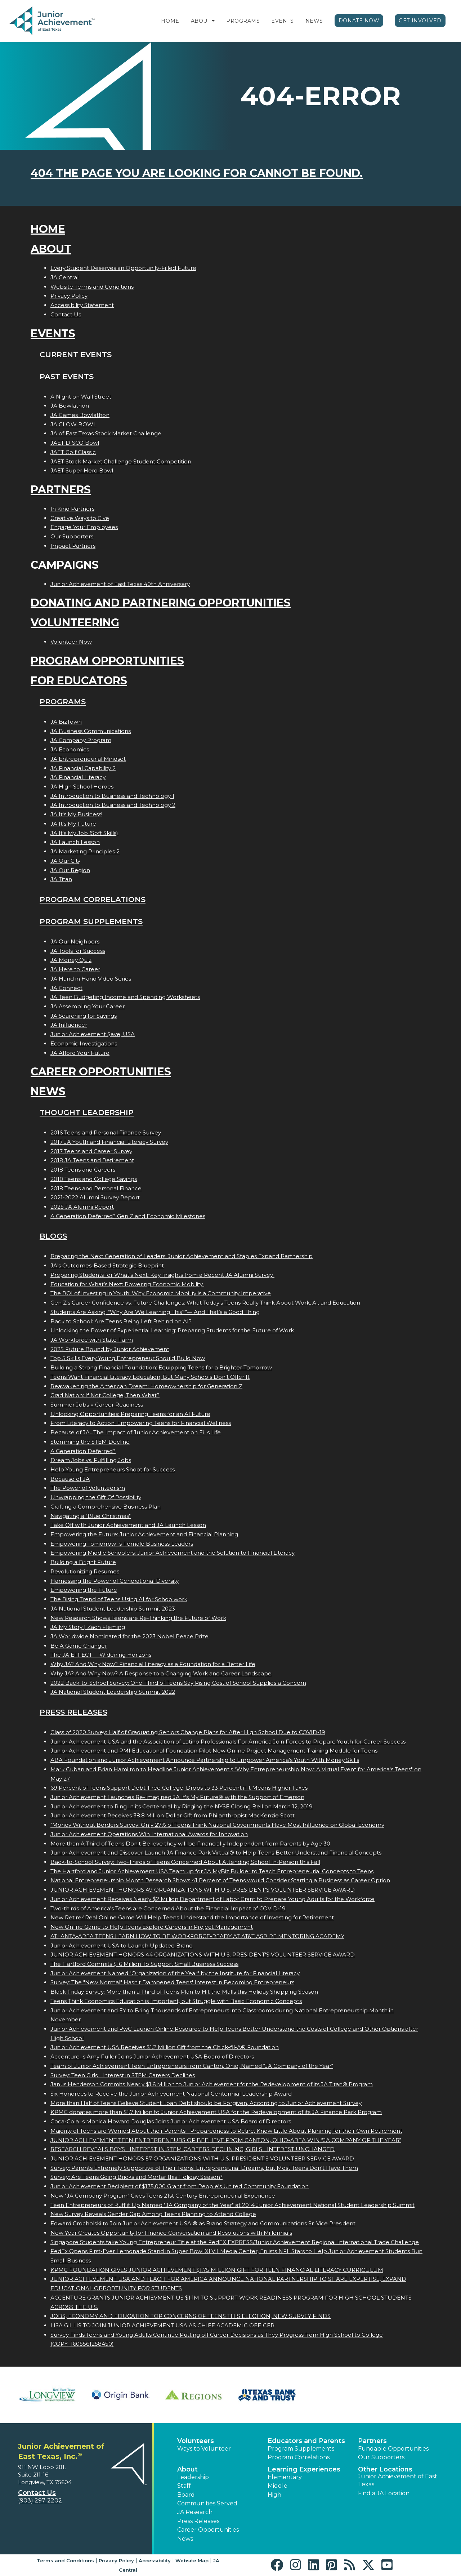  I want to click on Our Supporters [button], so click(381, 2457).